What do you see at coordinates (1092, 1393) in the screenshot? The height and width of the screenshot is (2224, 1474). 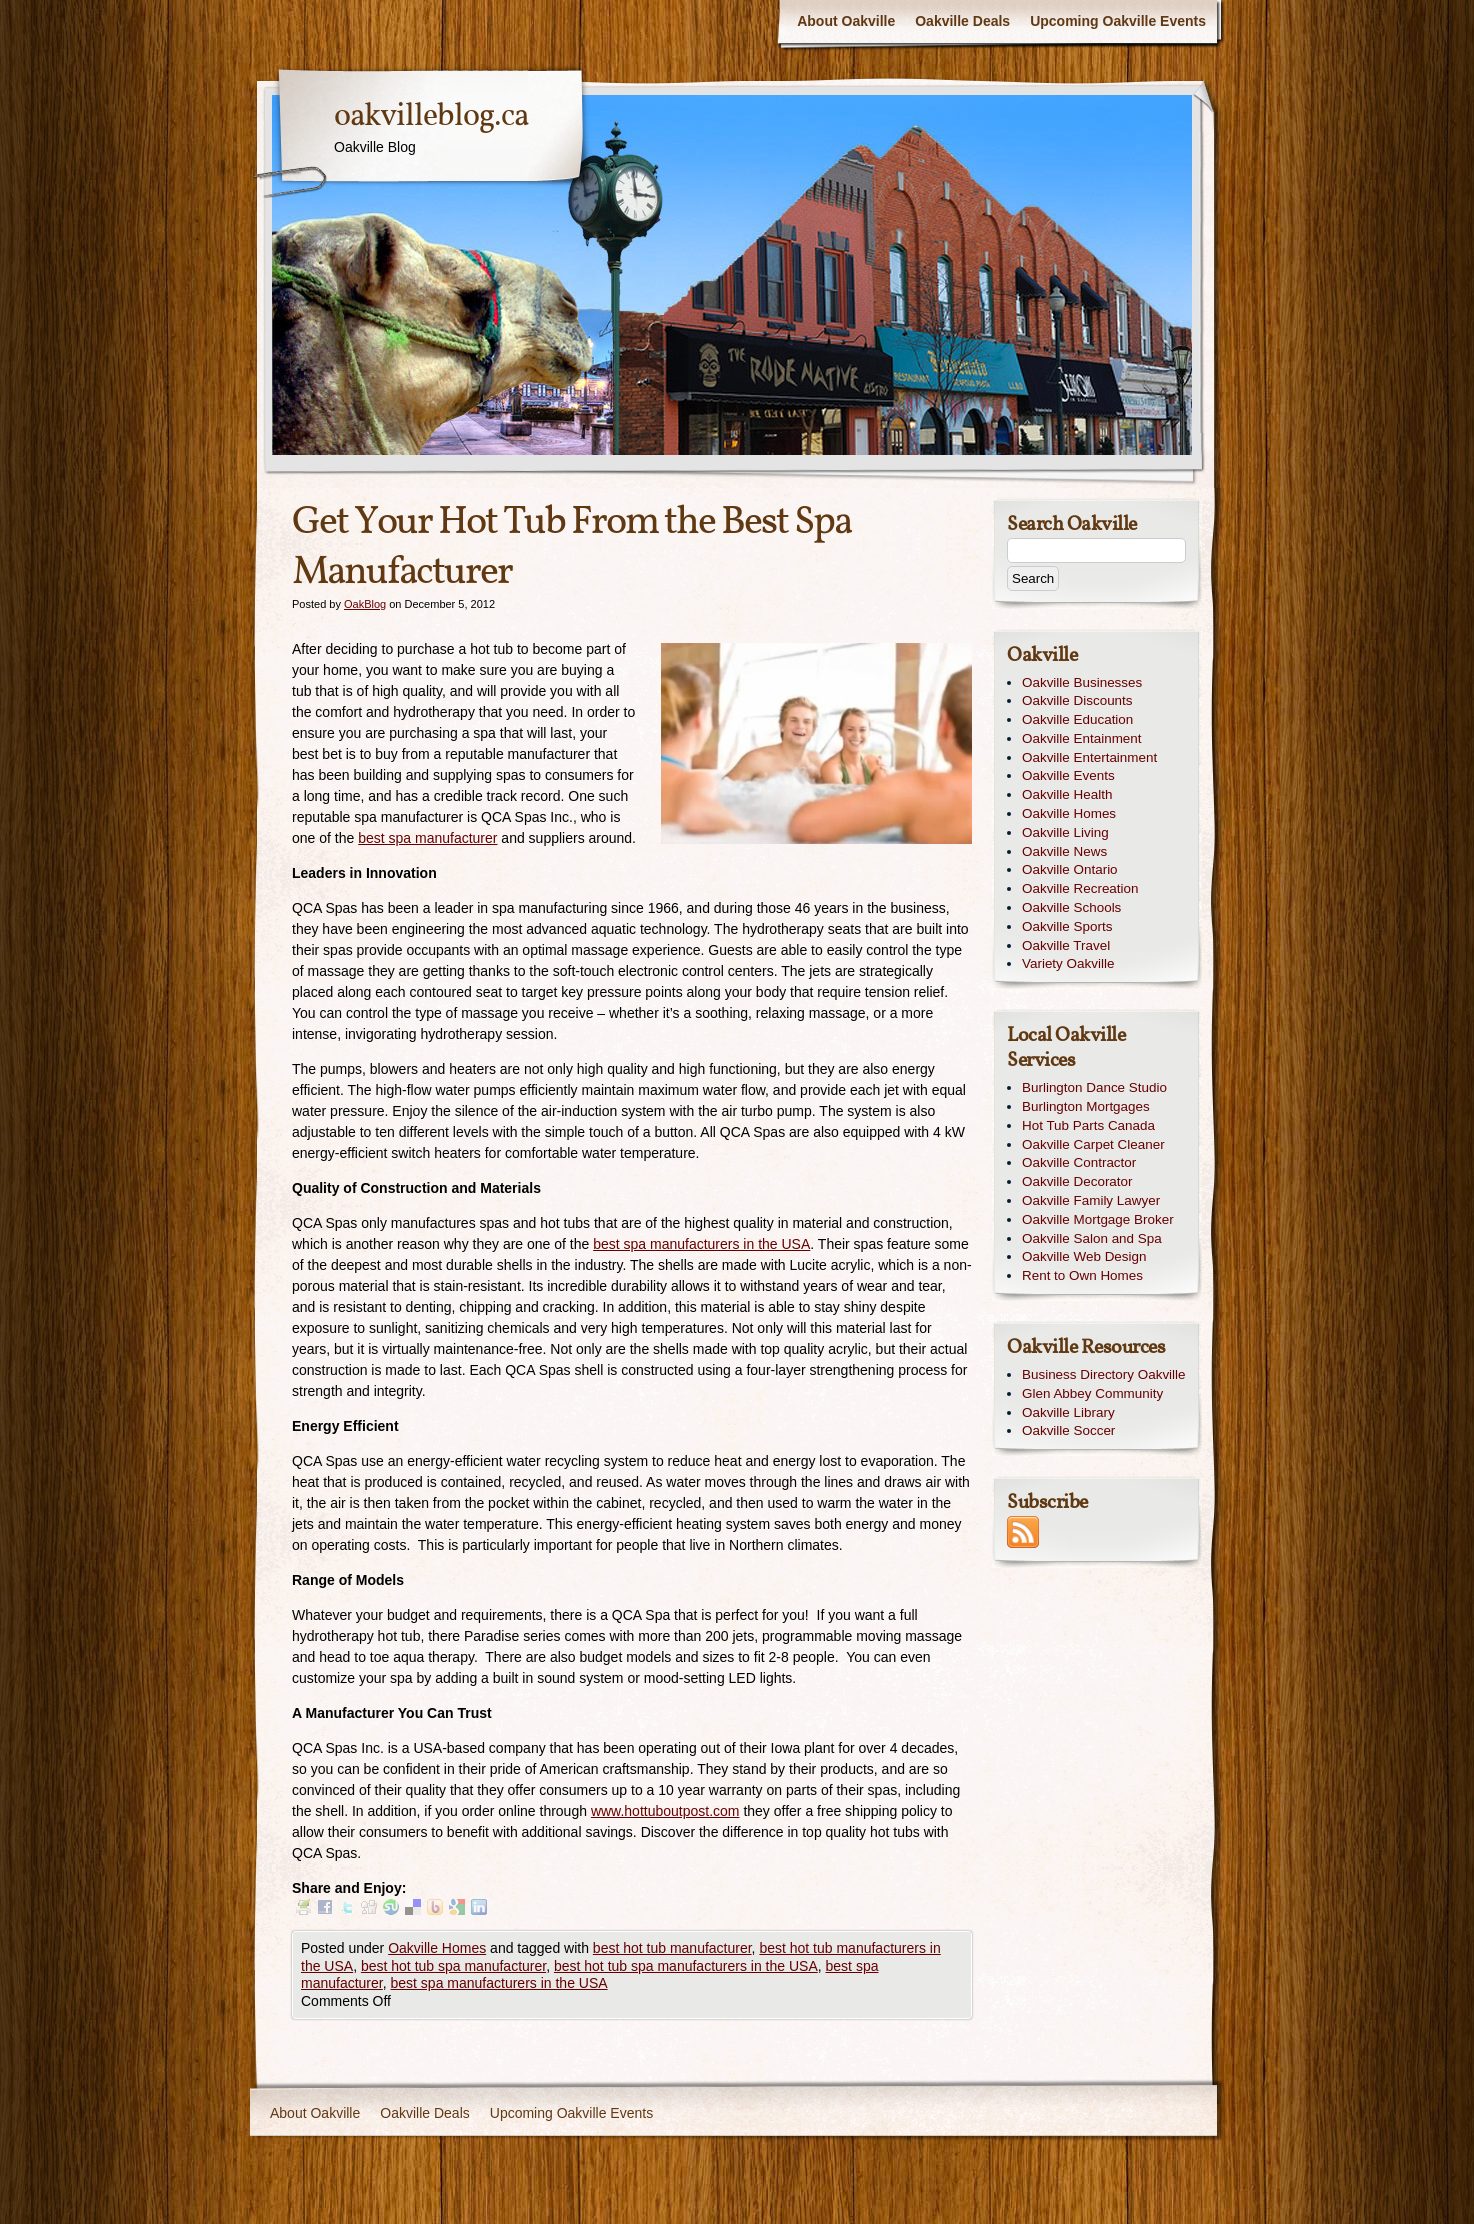 I see `Glen Abbey Community` at bounding box center [1092, 1393].